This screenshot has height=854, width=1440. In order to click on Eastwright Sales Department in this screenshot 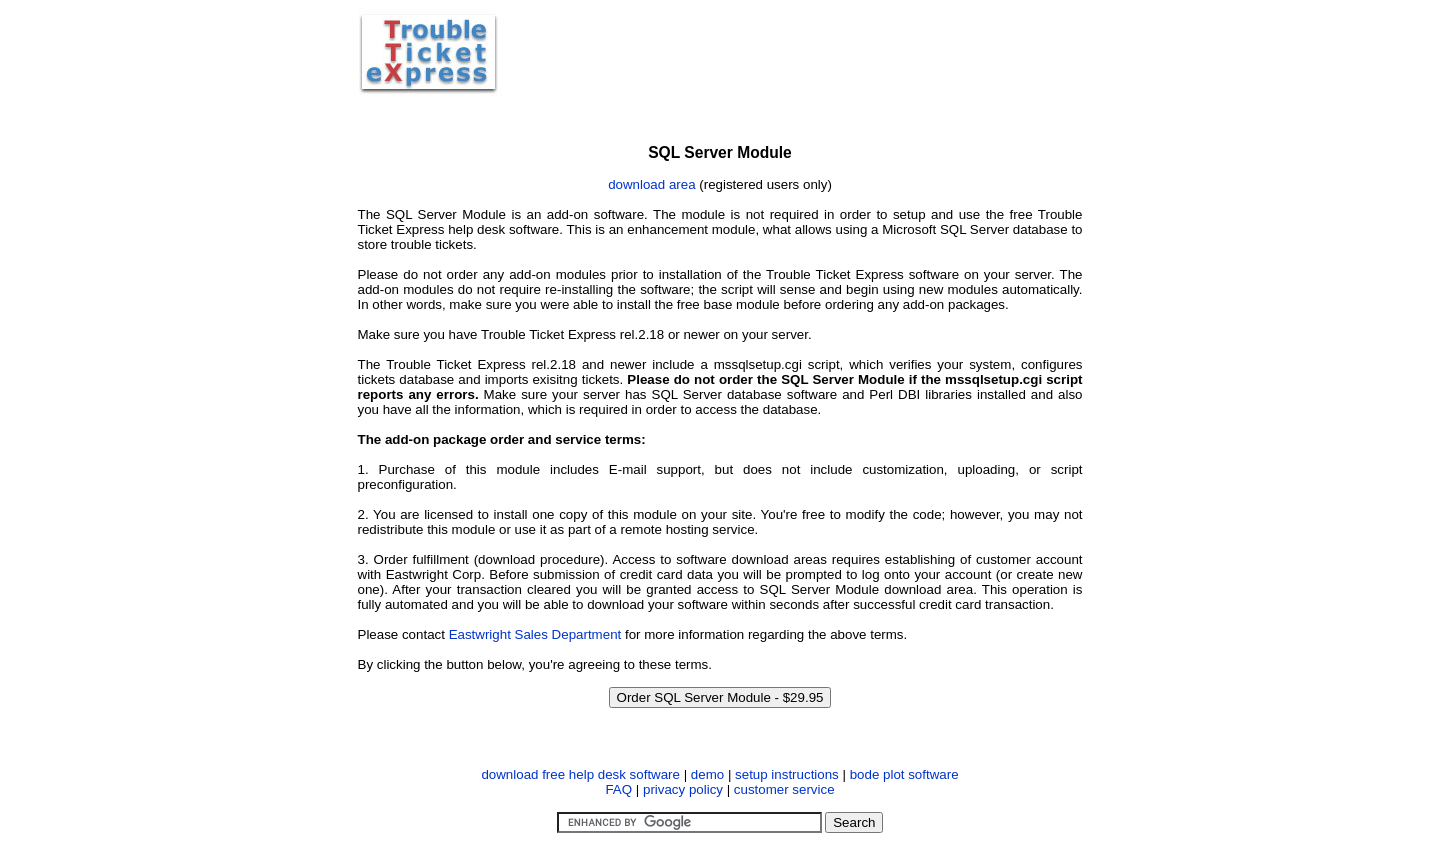, I will do `click(535, 634)`.